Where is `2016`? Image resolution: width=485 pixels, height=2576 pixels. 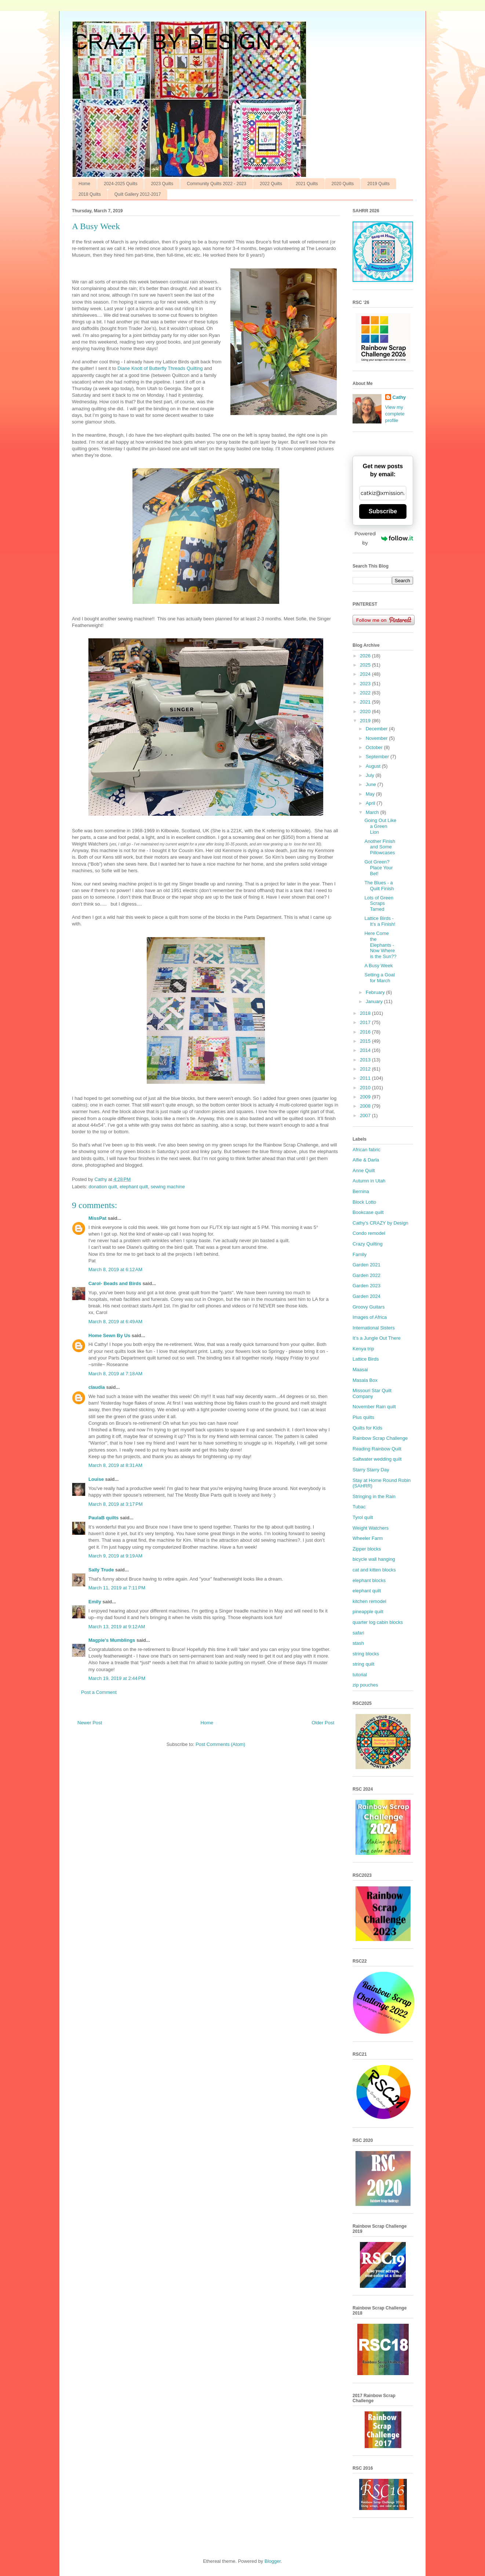 2016 is located at coordinates (366, 1032).